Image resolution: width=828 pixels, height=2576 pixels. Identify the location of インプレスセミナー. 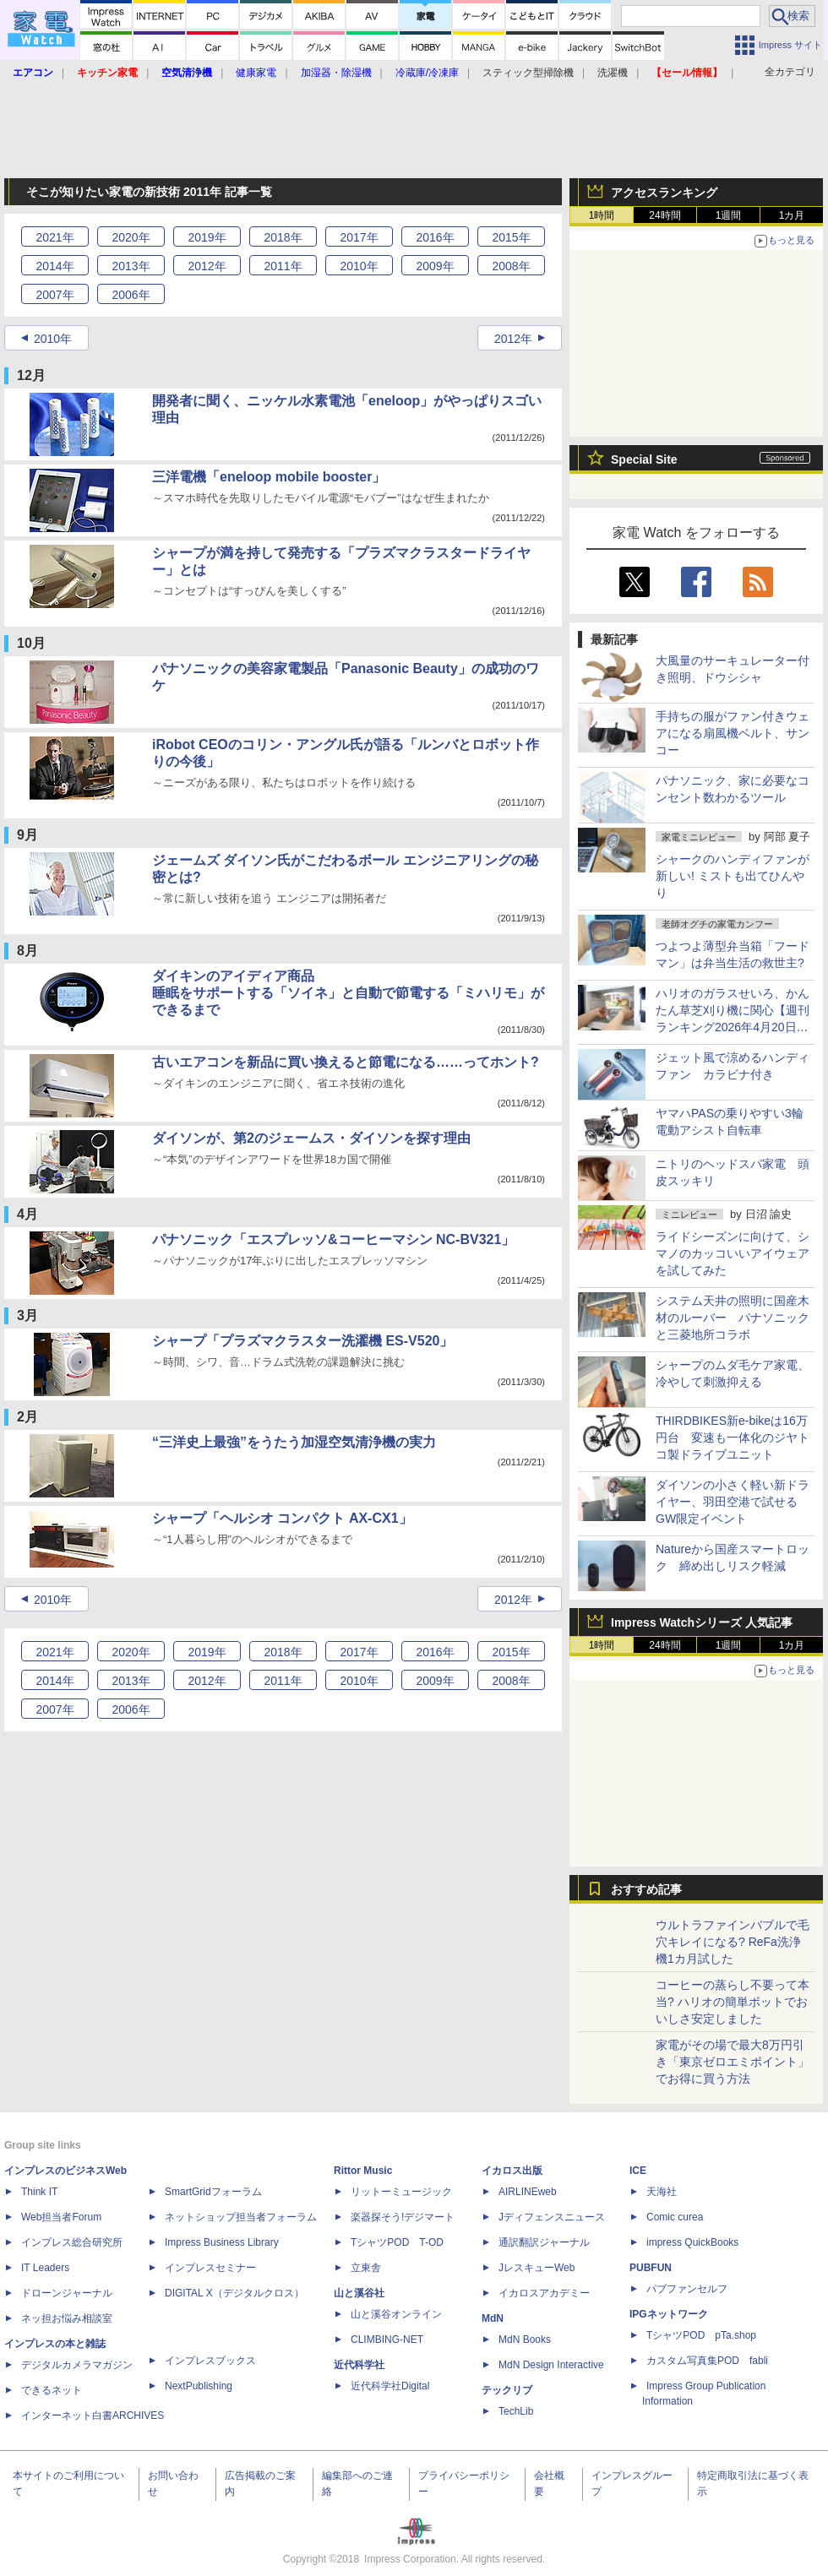
(210, 2268).